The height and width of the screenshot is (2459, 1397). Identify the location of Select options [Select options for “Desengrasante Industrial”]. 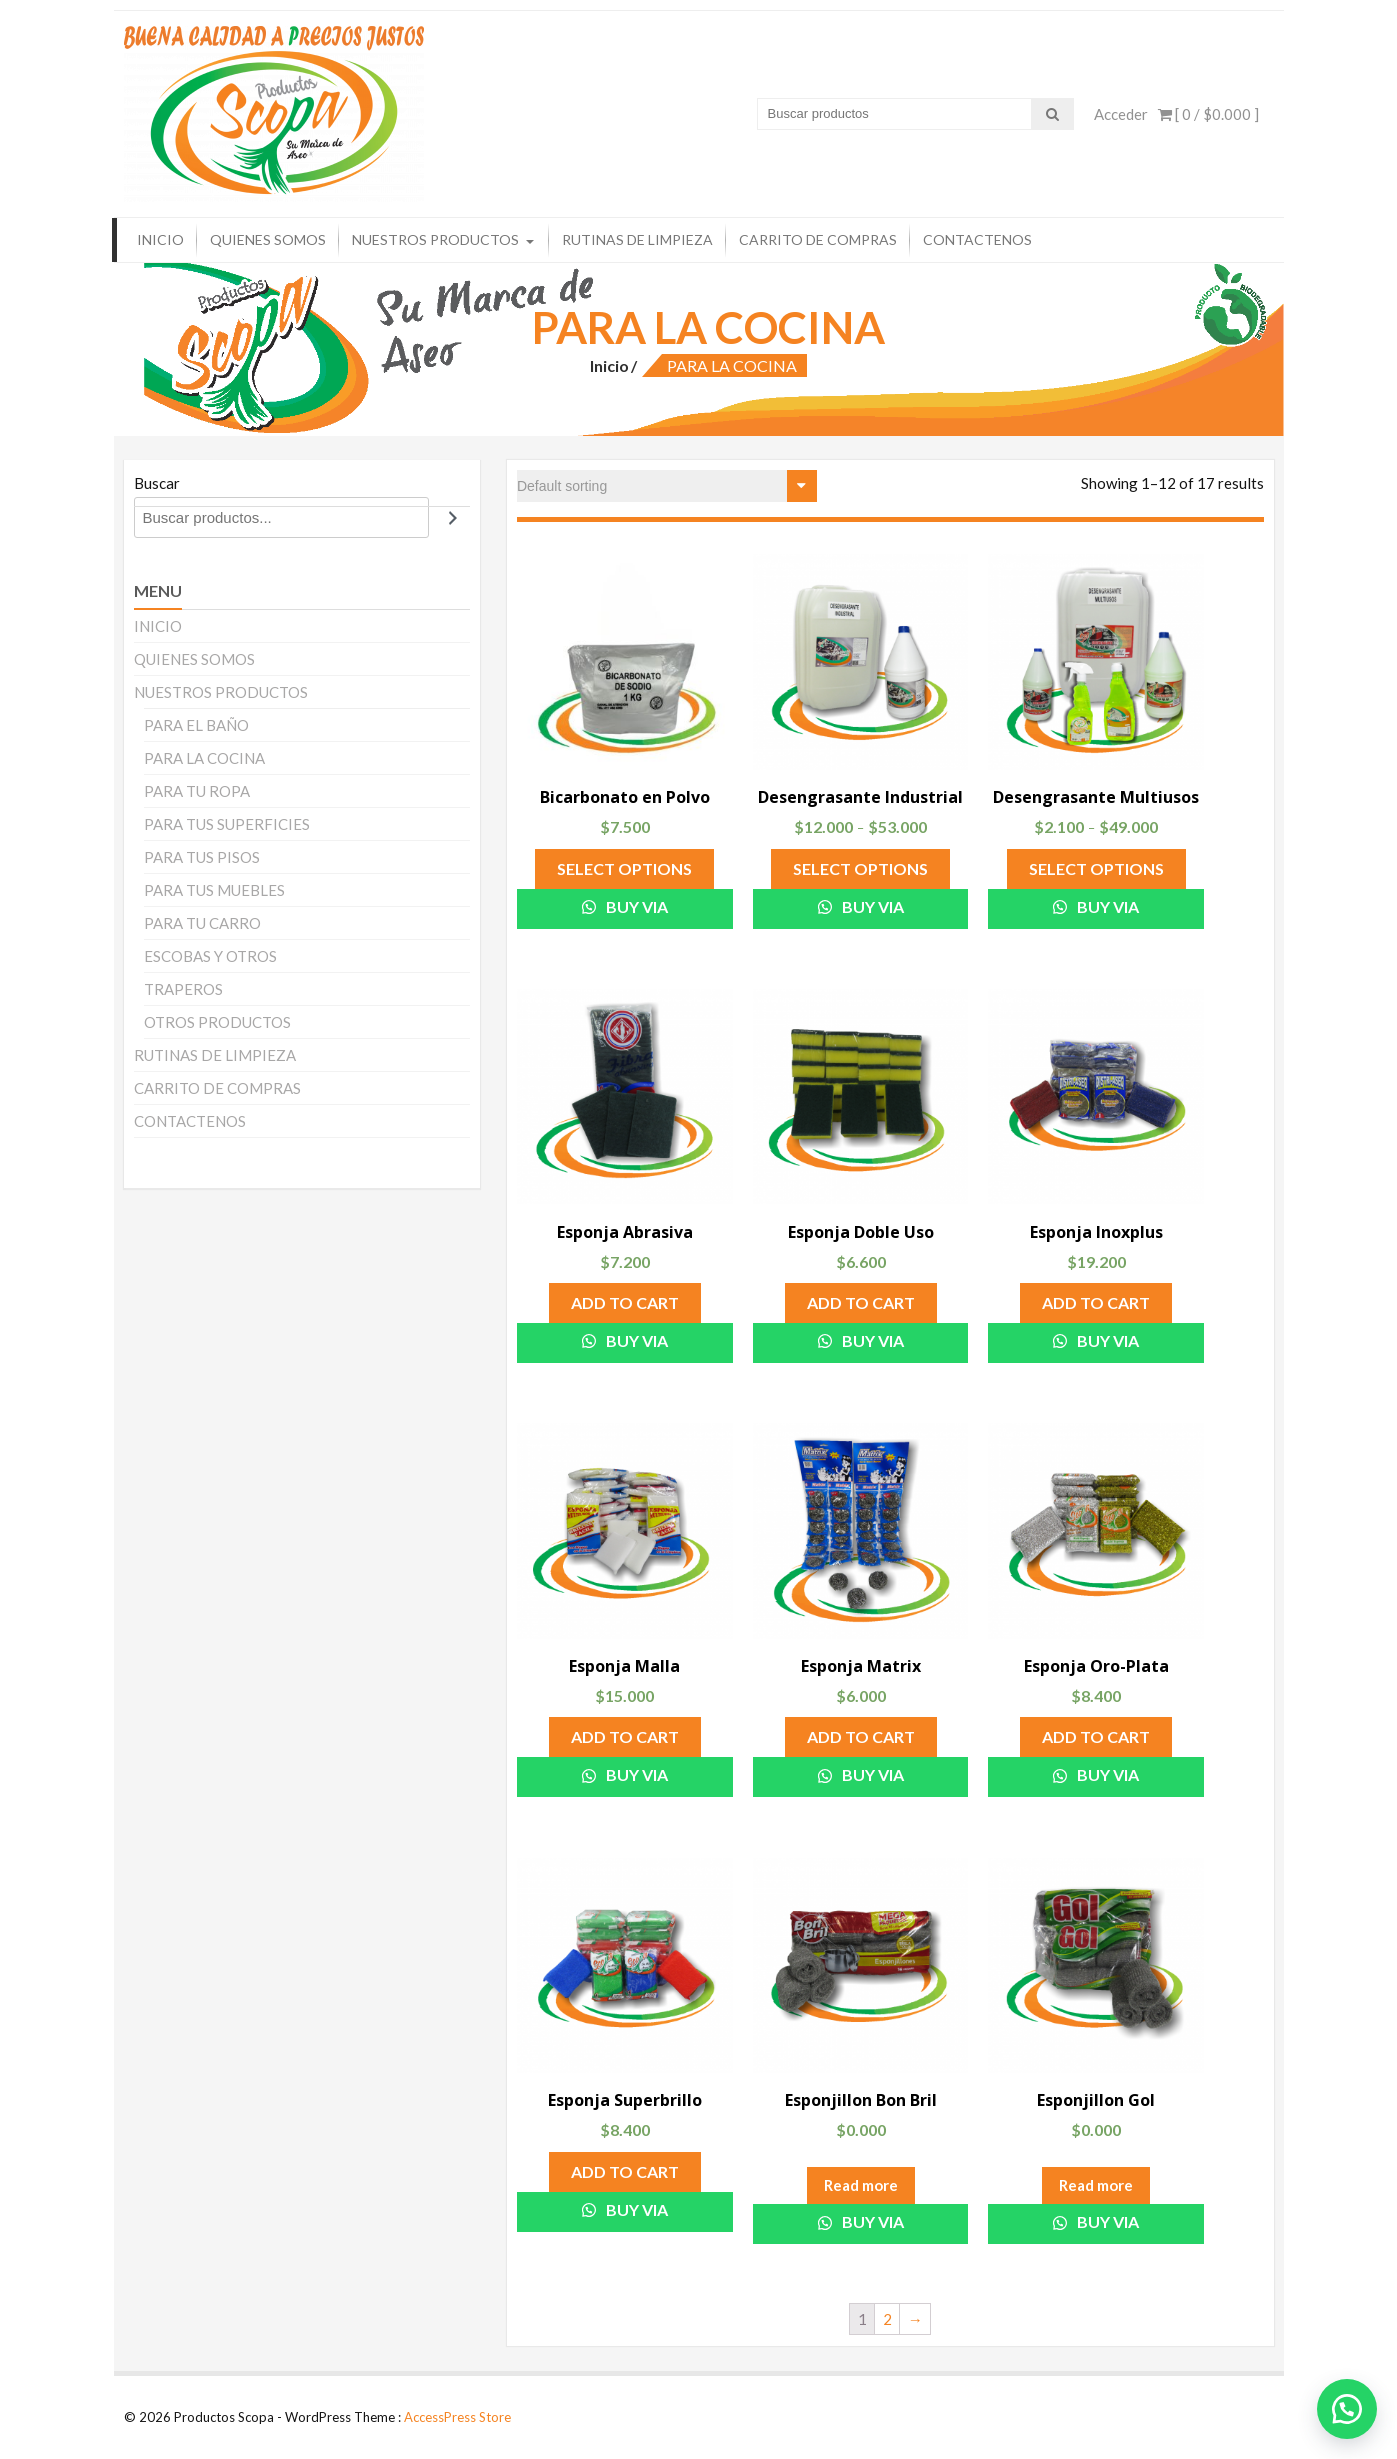
(860, 868).